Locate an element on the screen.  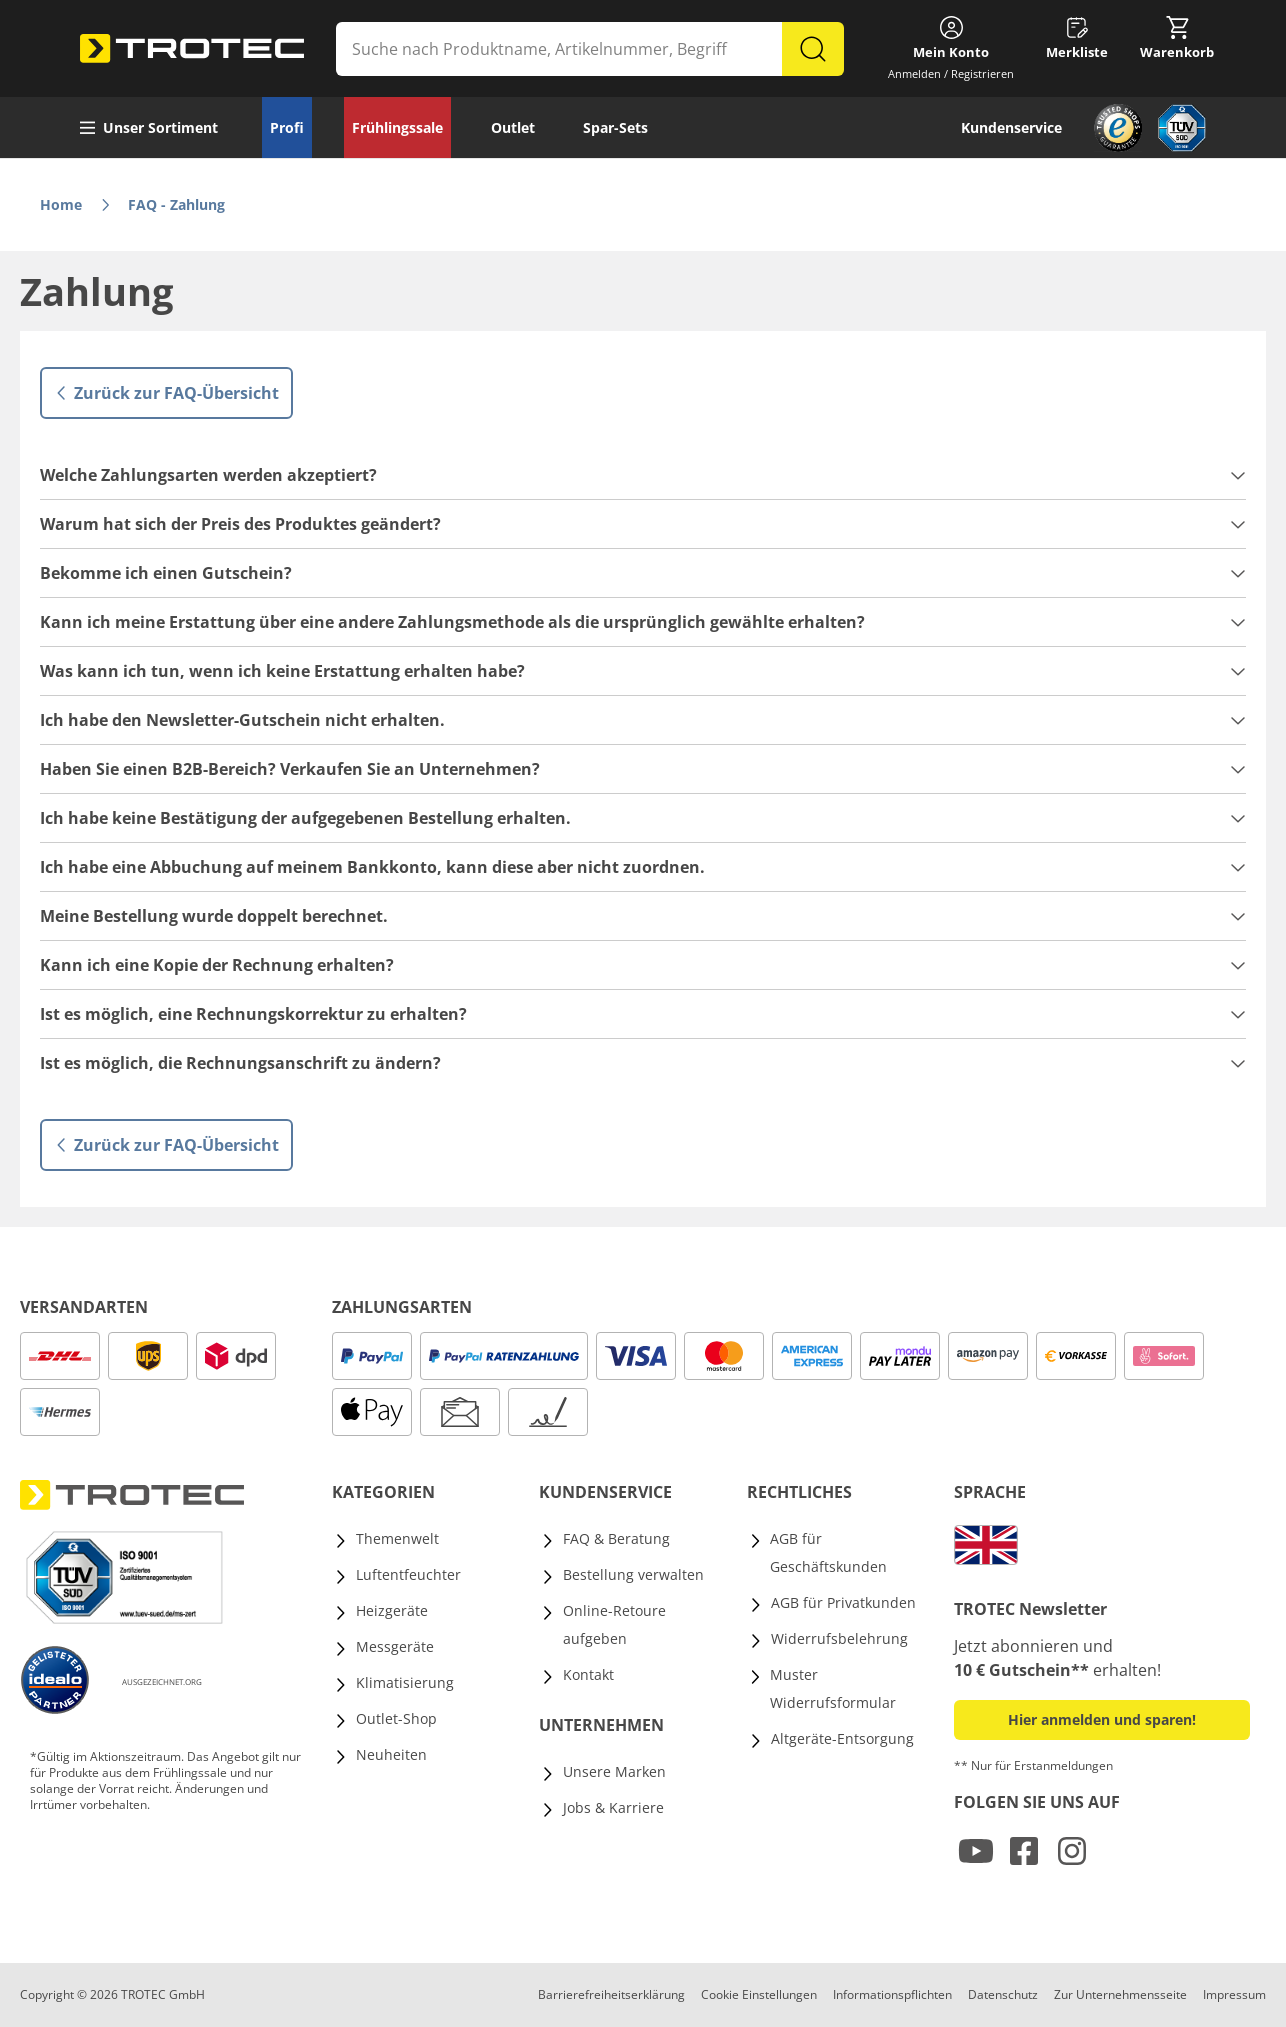
Themenwelt is located at coordinates (397, 1538).